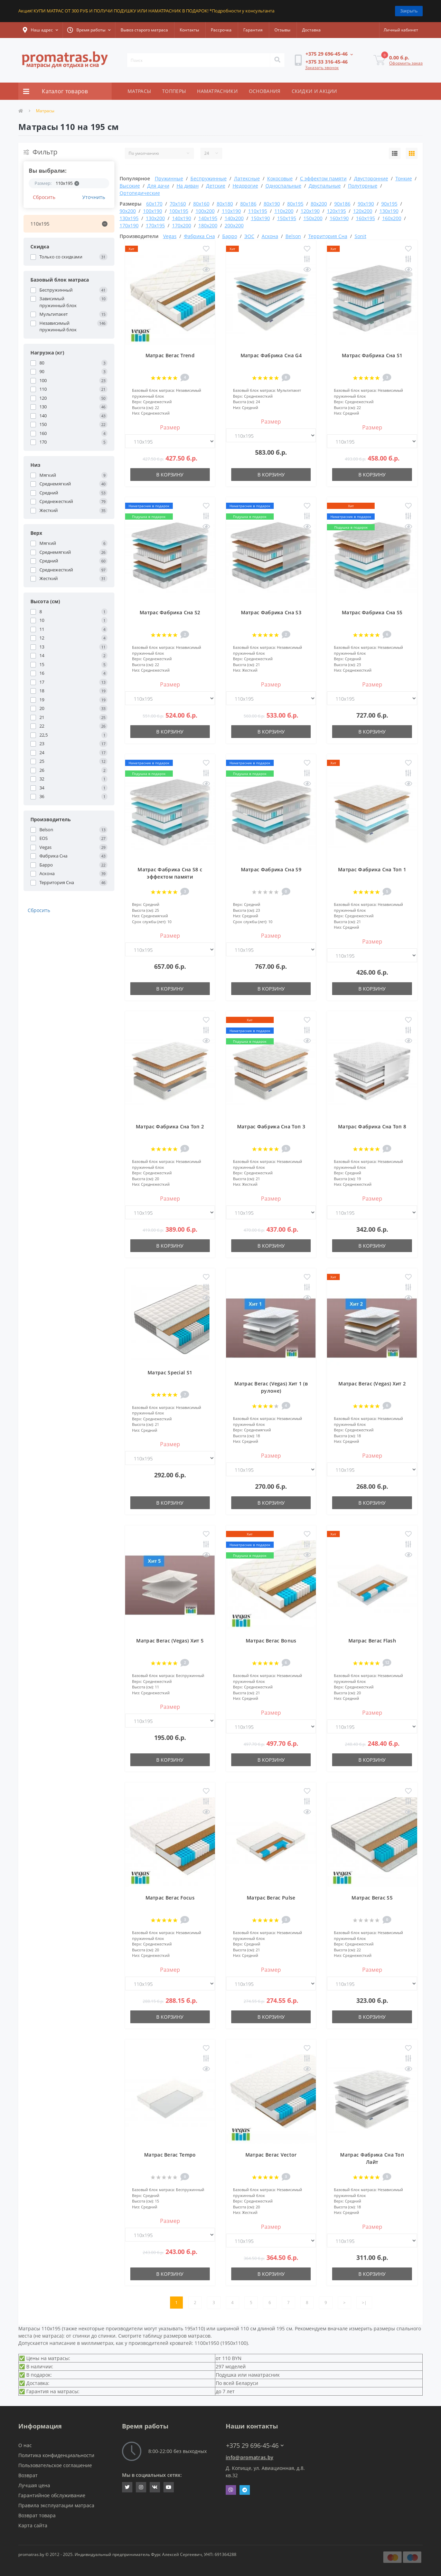 The image size is (441, 2576). Describe the element at coordinates (93, 197) in the screenshot. I see `Уточнить` at that location.